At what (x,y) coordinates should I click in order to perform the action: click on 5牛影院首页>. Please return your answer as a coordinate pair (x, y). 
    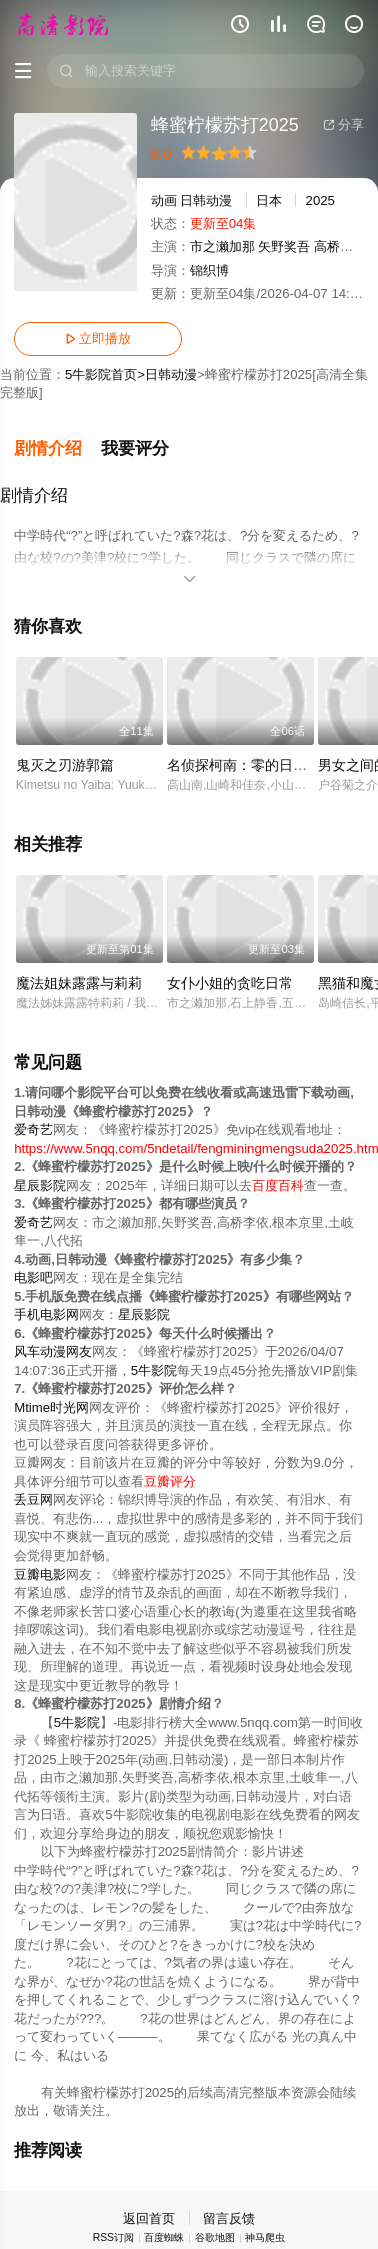
    Looking at the image, I should click on (105, 374).